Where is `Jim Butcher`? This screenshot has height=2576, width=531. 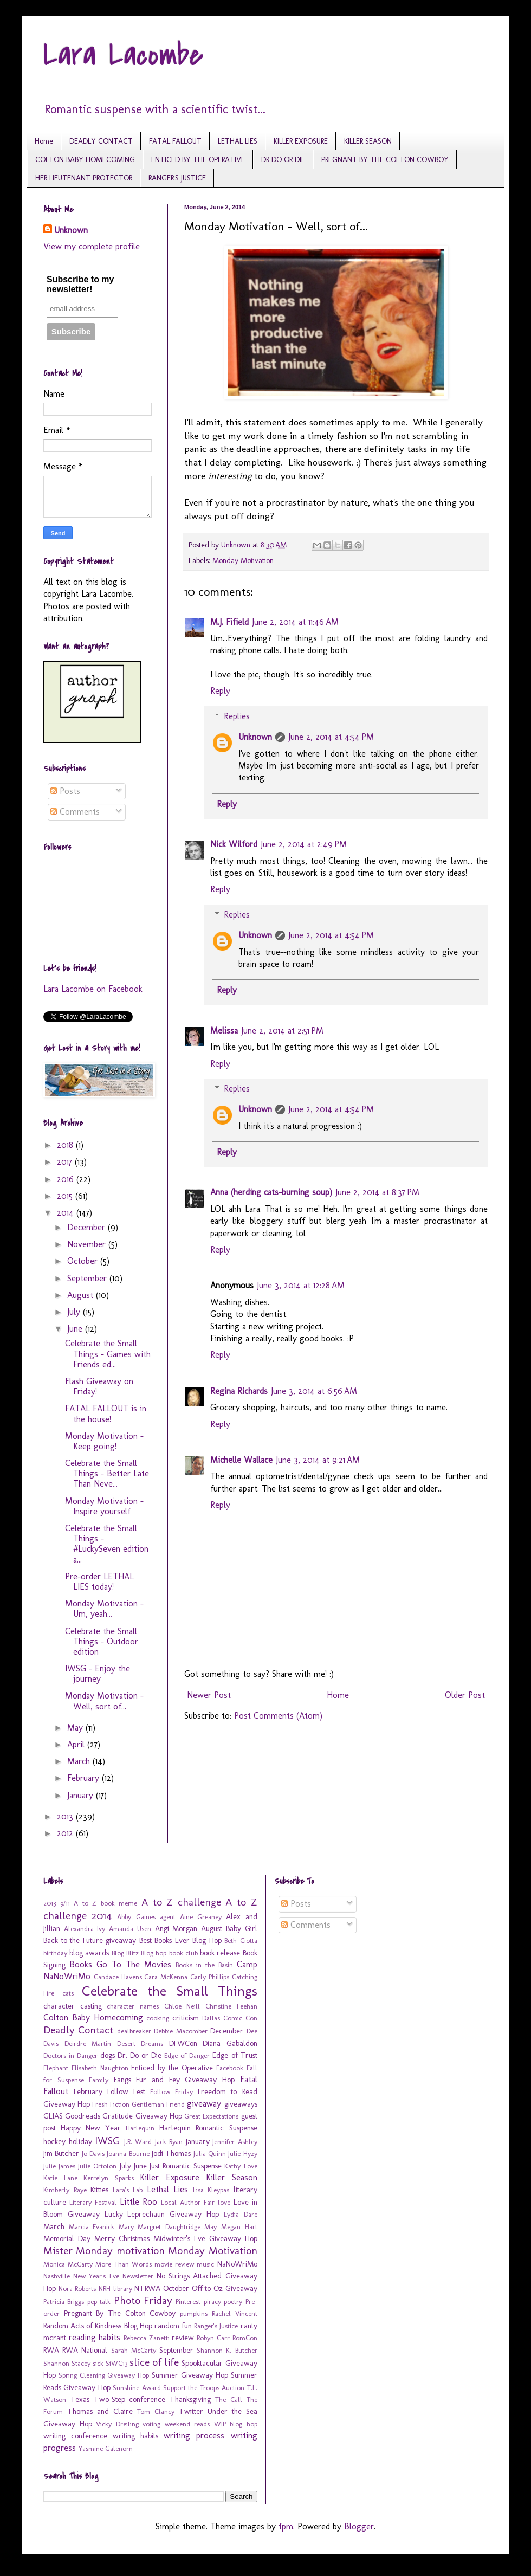
Jim Butcher is located at coordinates (61, 2153).